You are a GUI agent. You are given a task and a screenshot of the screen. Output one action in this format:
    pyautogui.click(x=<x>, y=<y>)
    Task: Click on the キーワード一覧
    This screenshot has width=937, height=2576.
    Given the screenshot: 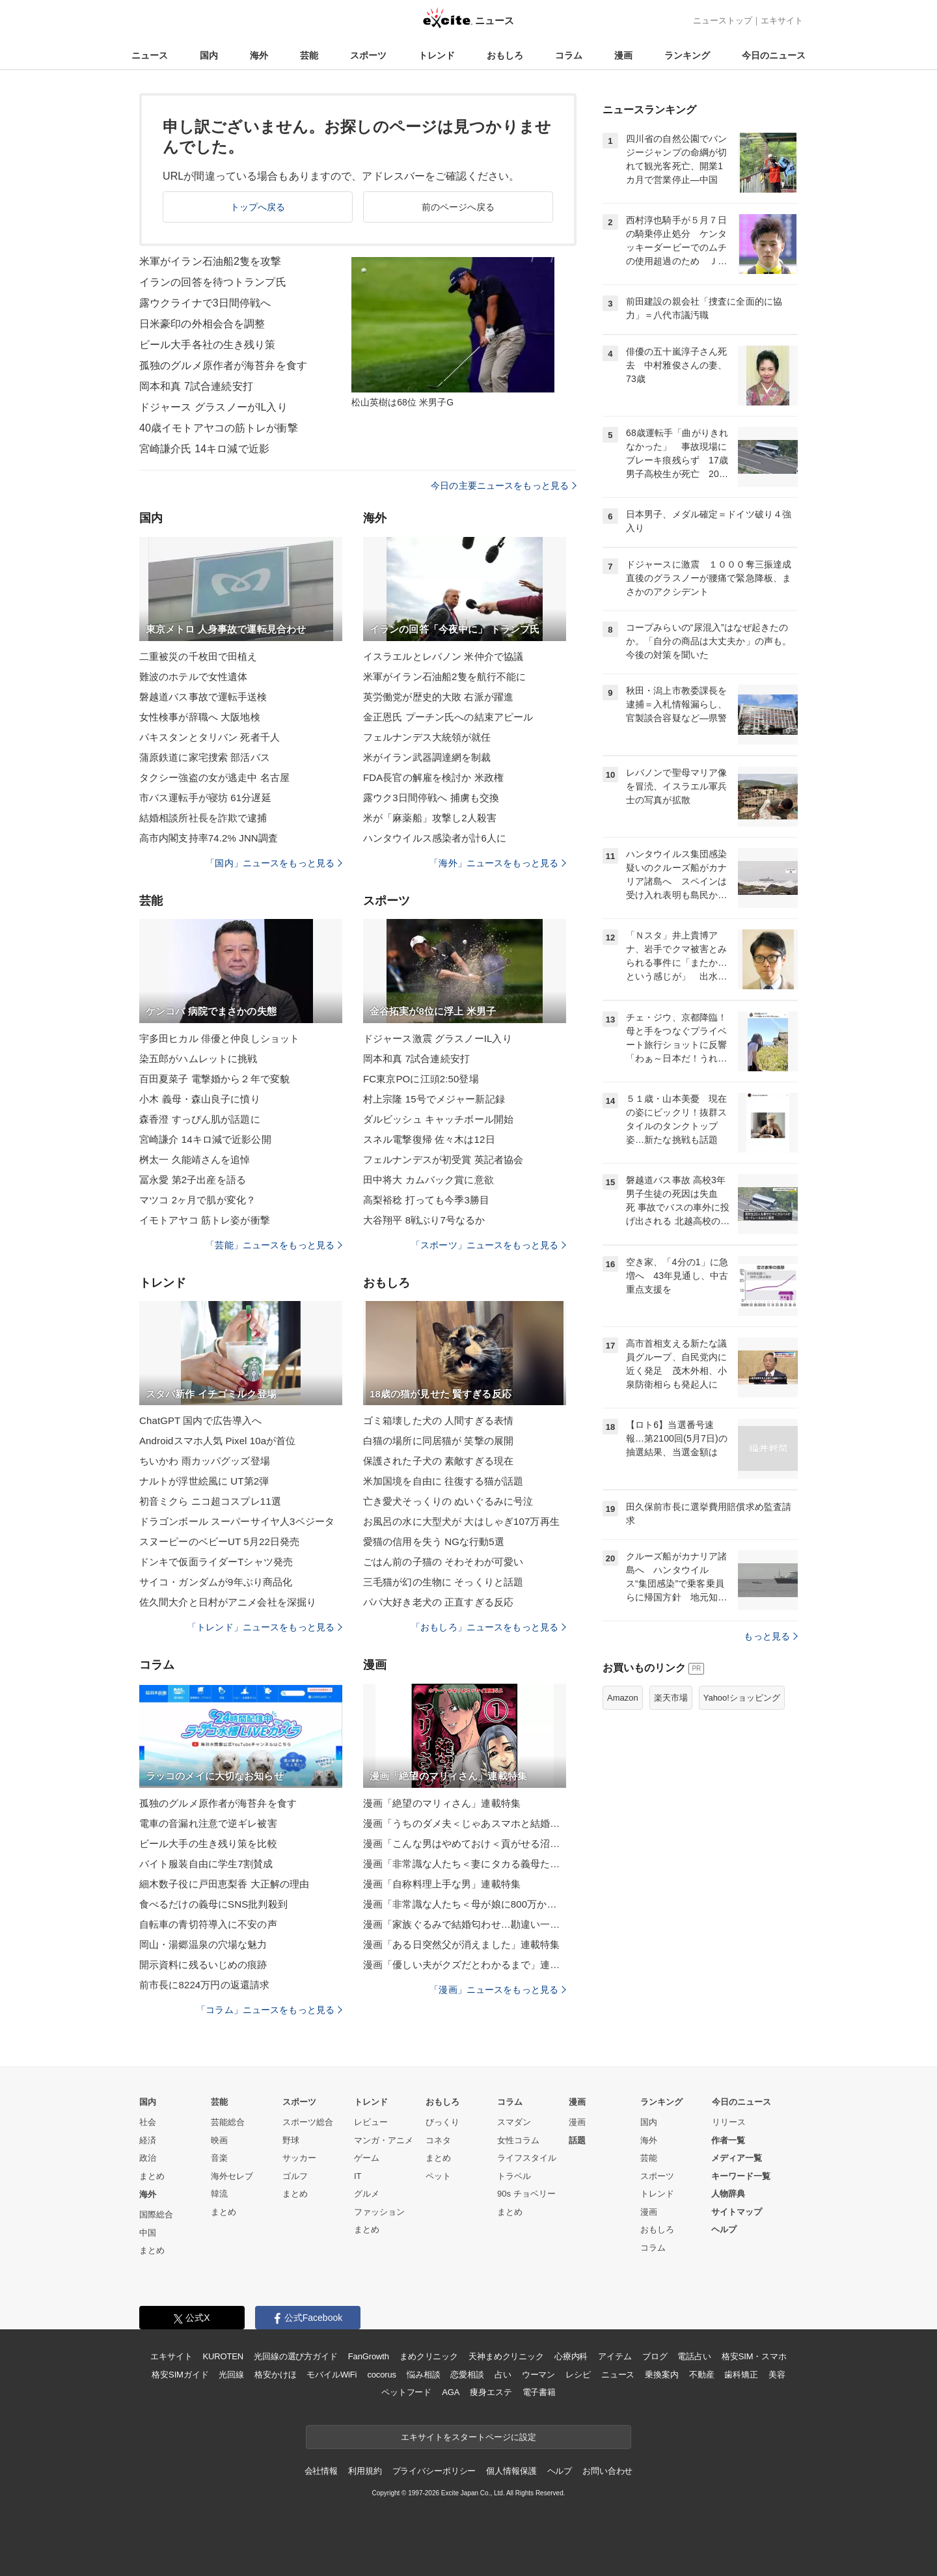 What is the action you would take?
    pyautogui.click(x=740, y=2176)
    